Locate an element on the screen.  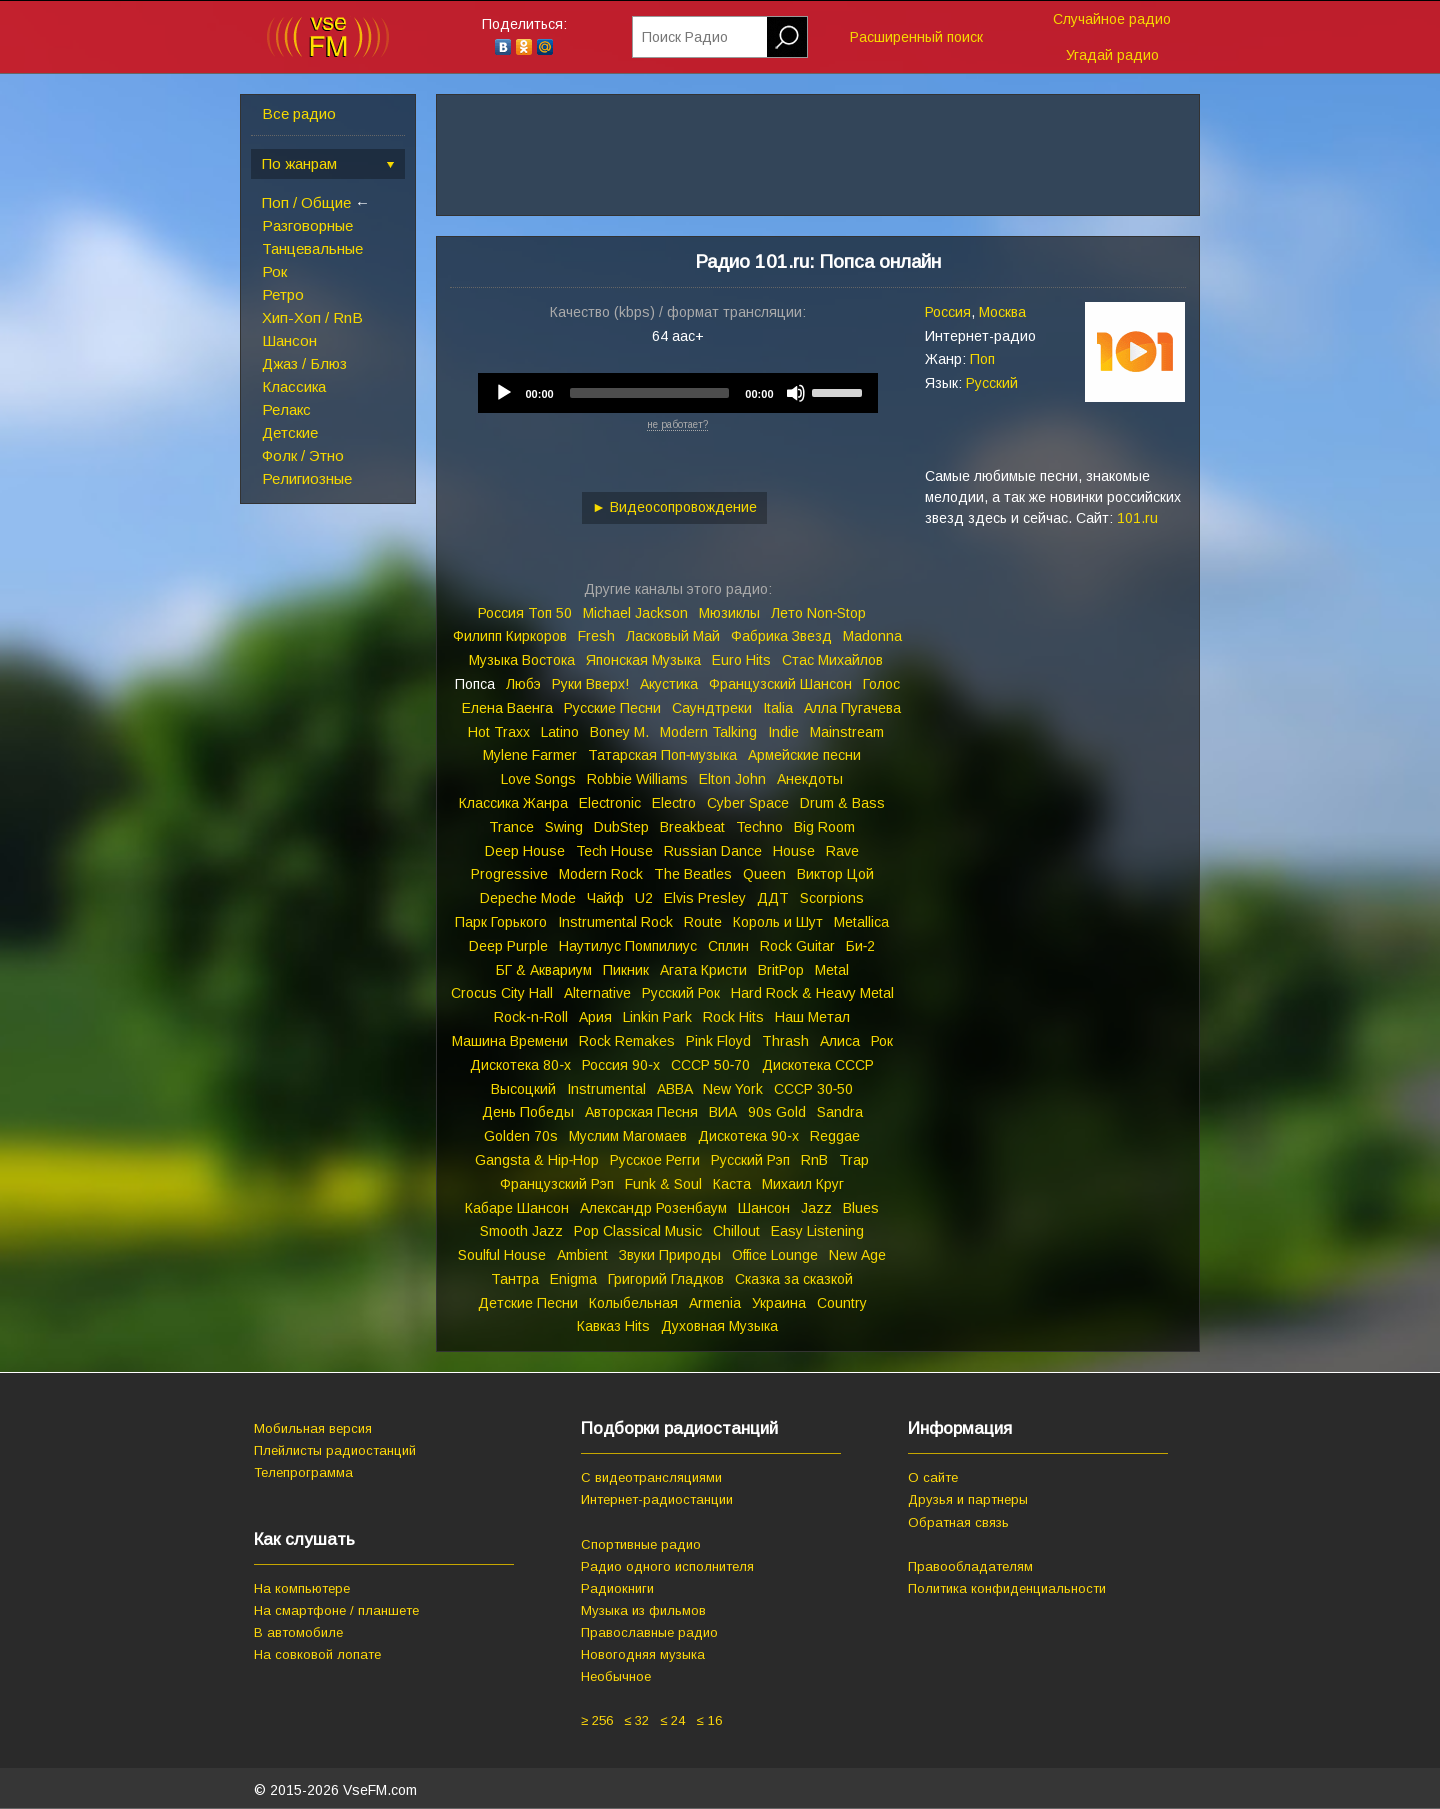
Все радио is located at coordinates (299, 113).